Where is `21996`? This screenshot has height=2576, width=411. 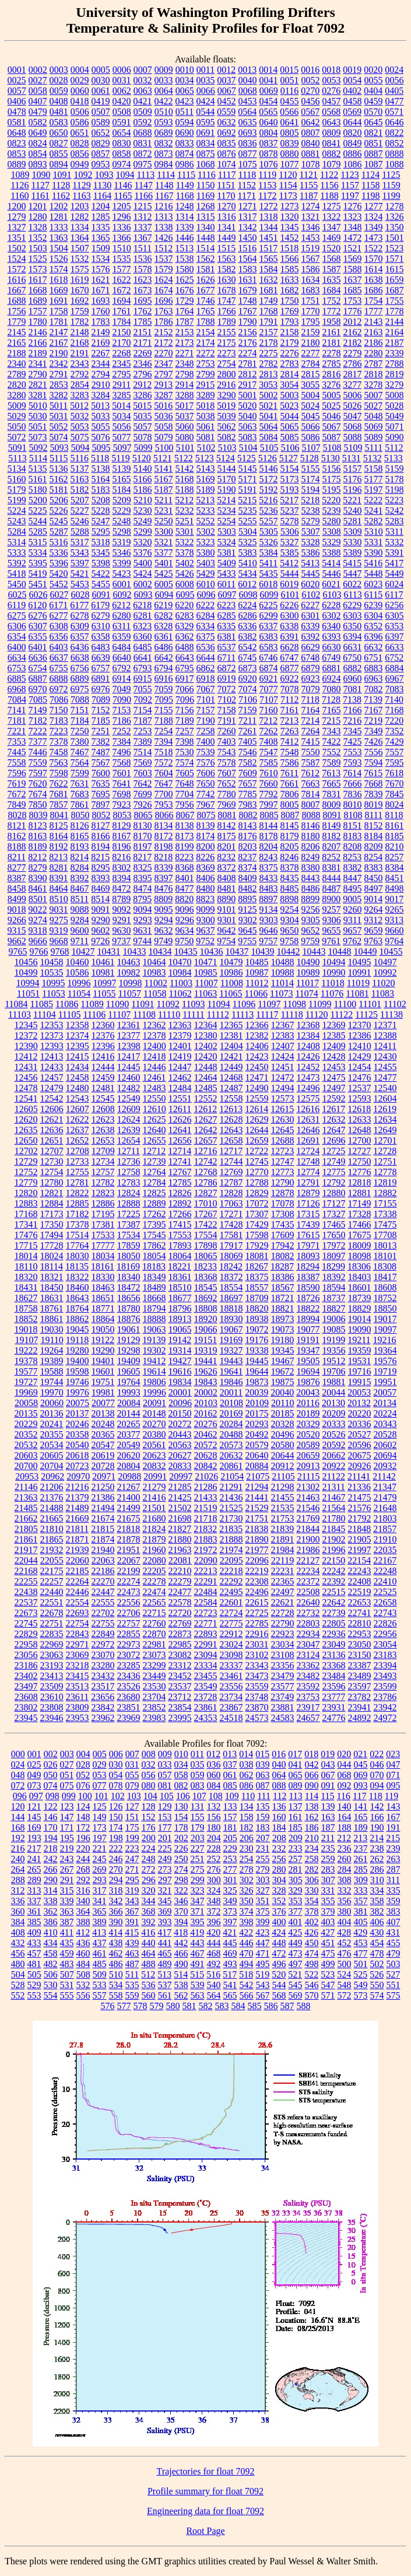 21996 is located at coordinates (334, 1550).